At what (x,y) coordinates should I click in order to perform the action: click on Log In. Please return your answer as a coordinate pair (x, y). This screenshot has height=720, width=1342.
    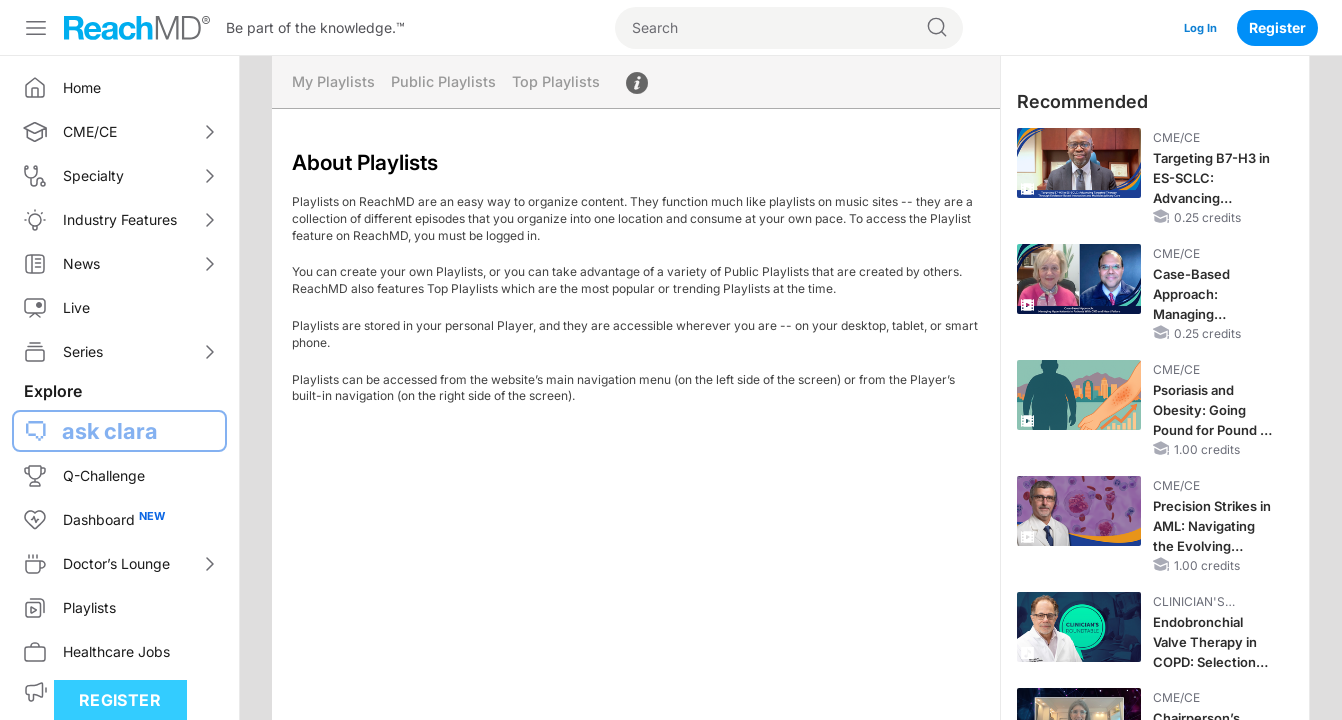
    Looking at the image, I should click on (1196, 27).